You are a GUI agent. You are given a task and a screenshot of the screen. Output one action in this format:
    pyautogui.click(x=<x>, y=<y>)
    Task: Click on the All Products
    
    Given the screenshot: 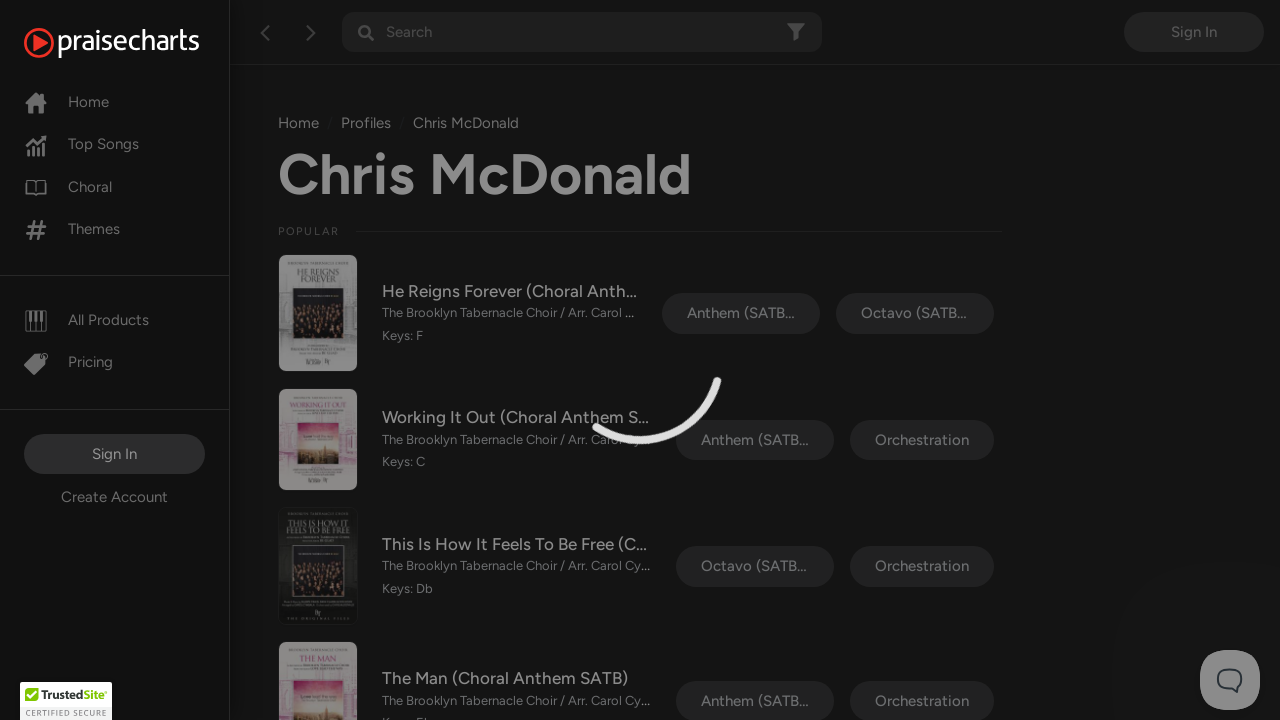 What is the action you would take?
    pyautogui.click(x=86, y=320)
    